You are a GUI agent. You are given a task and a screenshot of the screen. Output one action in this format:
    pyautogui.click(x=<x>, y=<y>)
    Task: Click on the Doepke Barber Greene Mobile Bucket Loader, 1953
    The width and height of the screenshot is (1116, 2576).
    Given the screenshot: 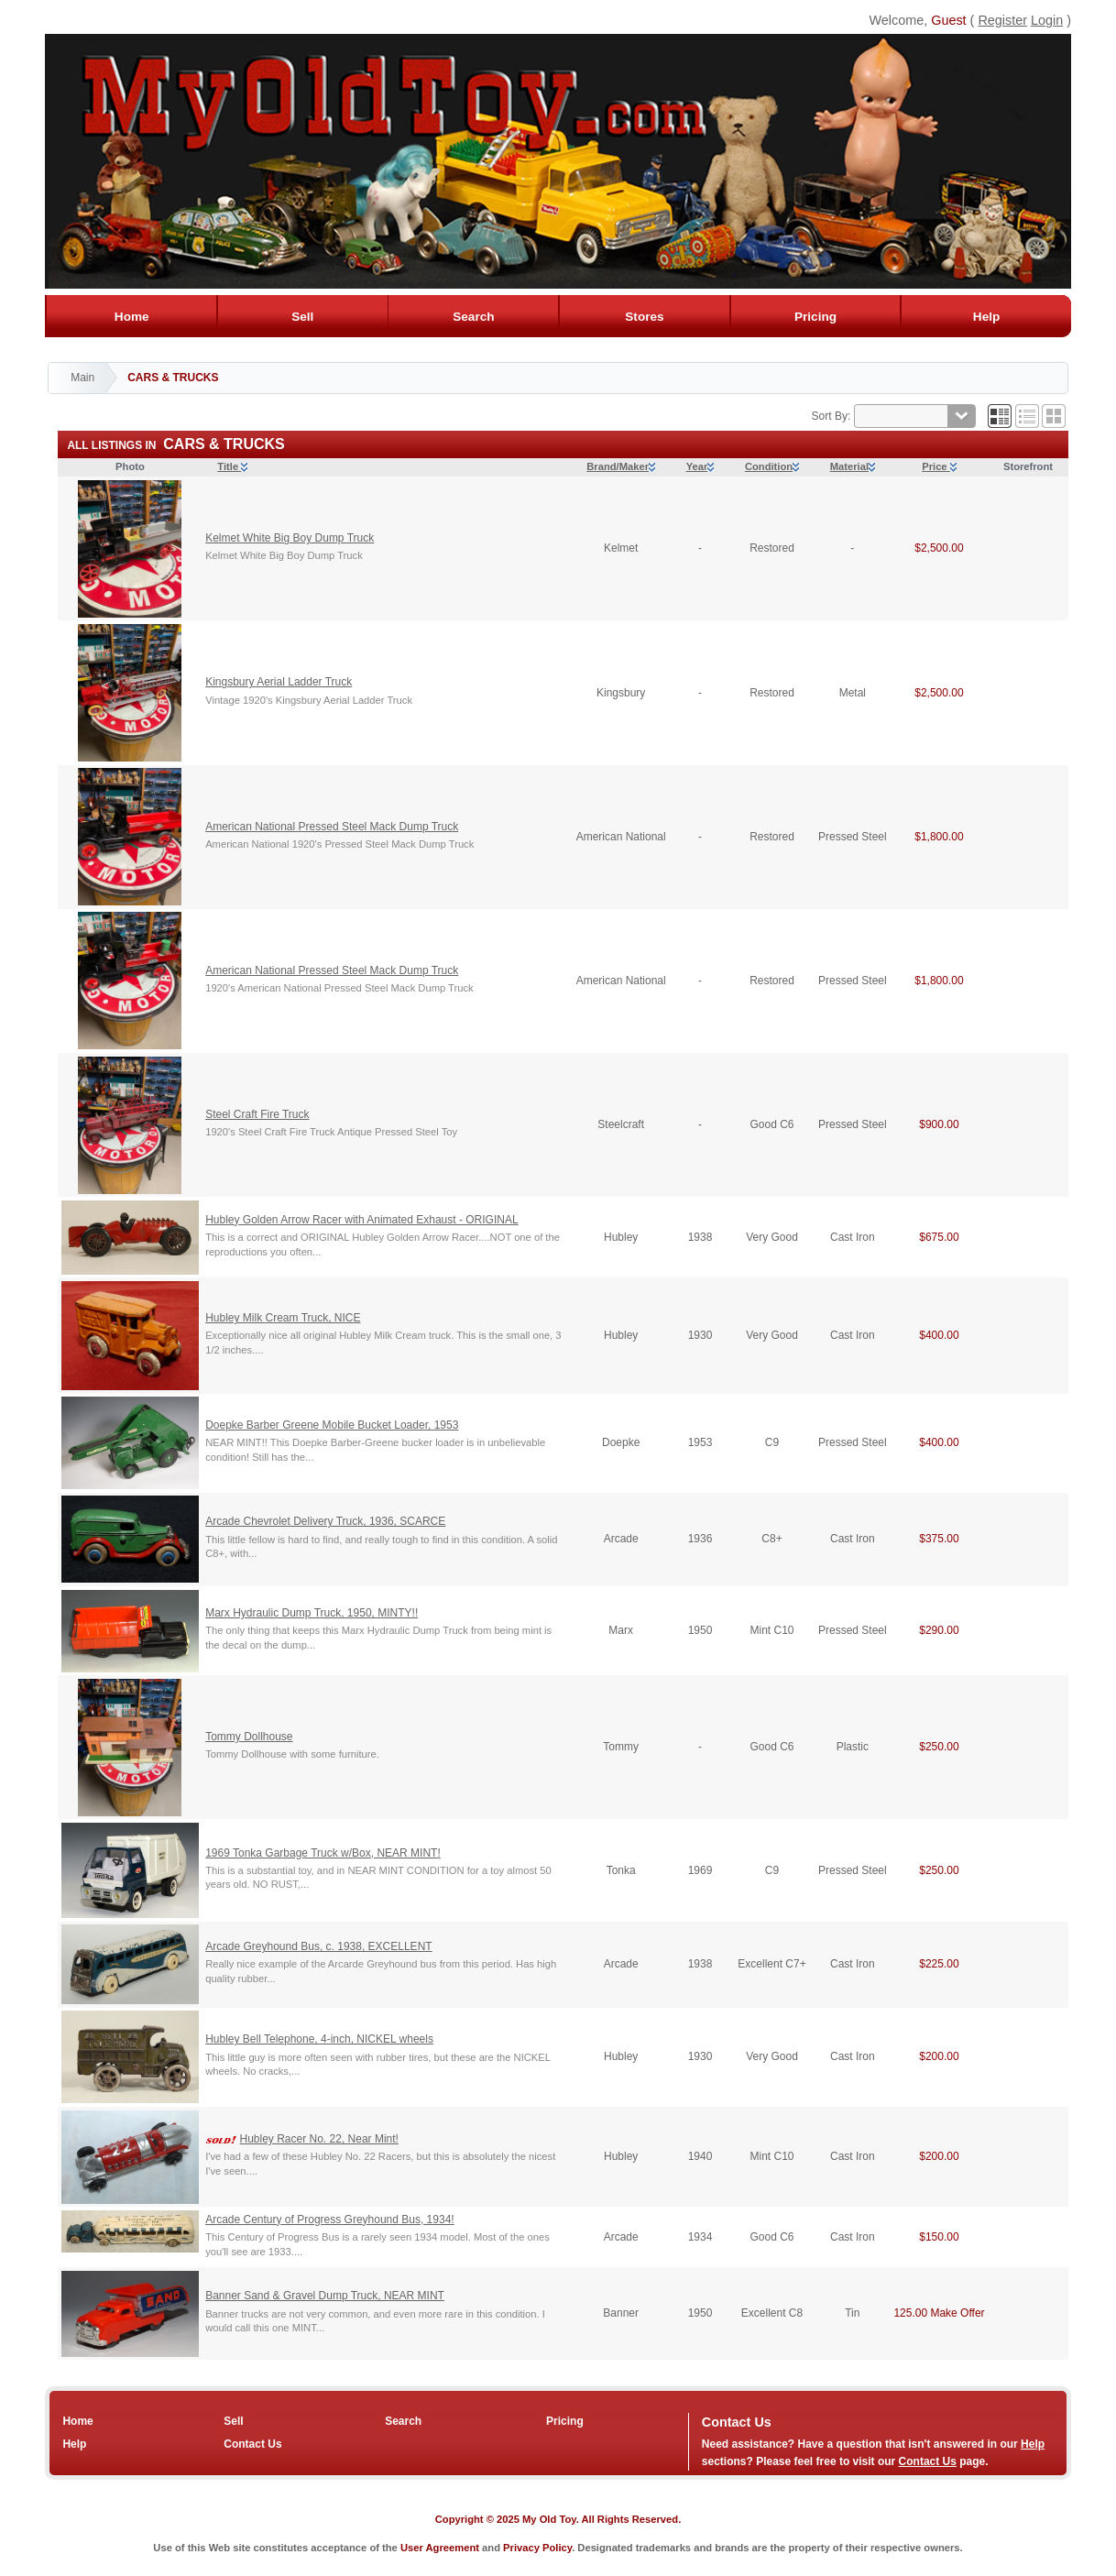 What is the action you would take?
    pyautogui.click(x=331, y=1425)
    